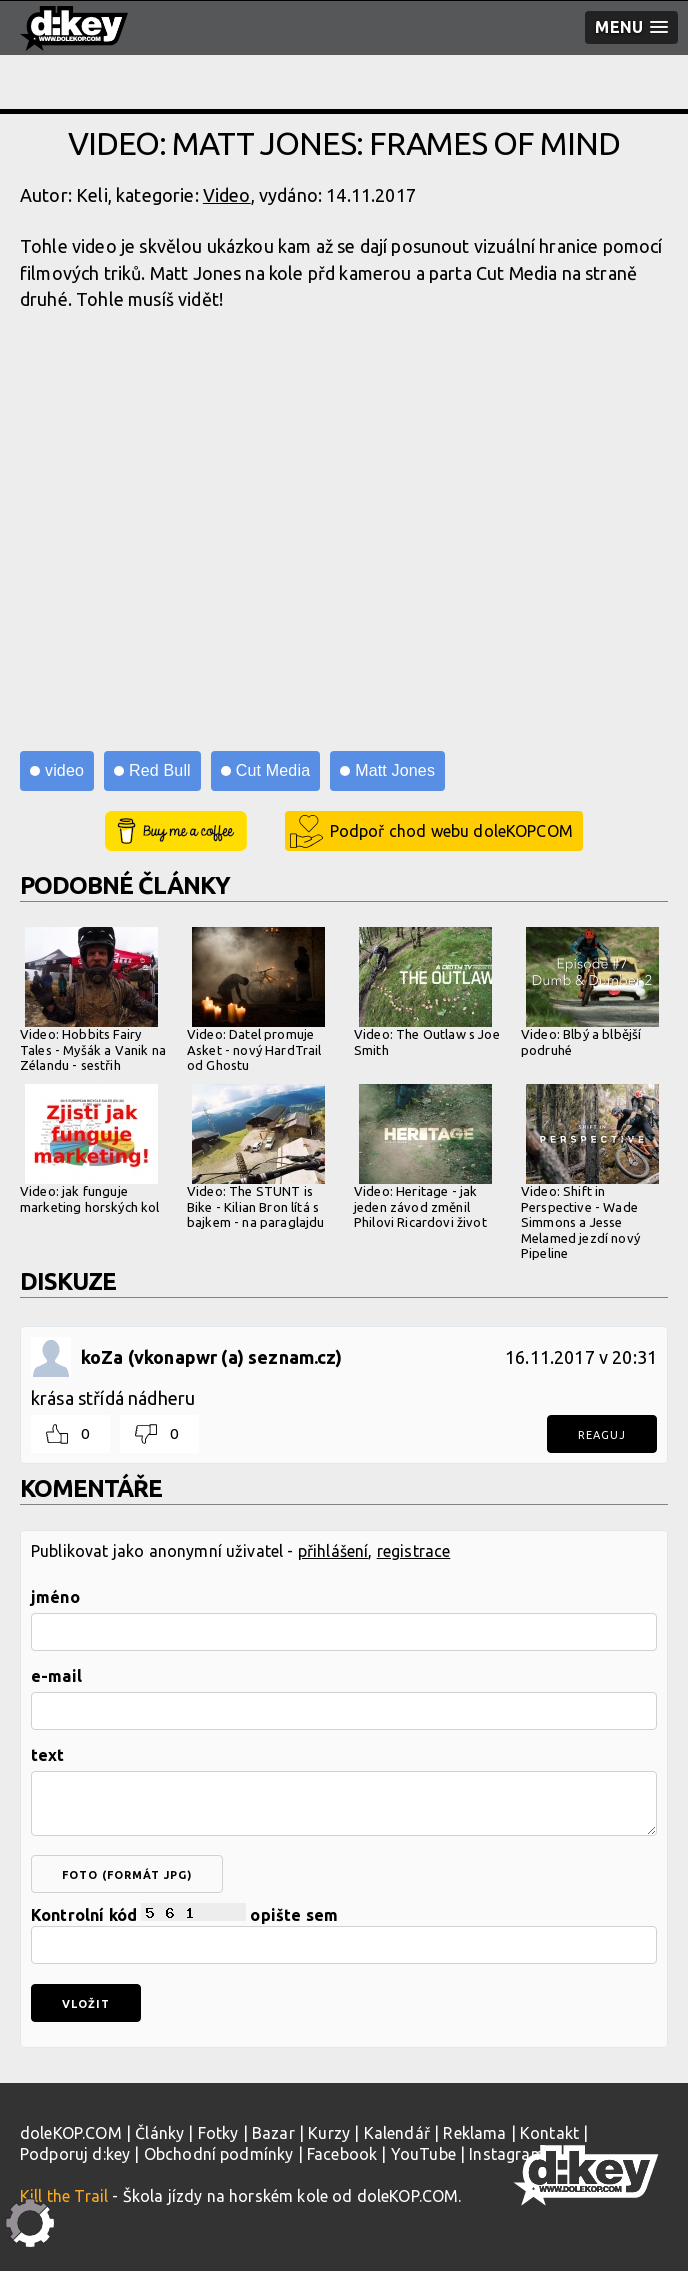 This screenshot has width=688, height=2271. I want to click on jméno, so click(55, 1597).